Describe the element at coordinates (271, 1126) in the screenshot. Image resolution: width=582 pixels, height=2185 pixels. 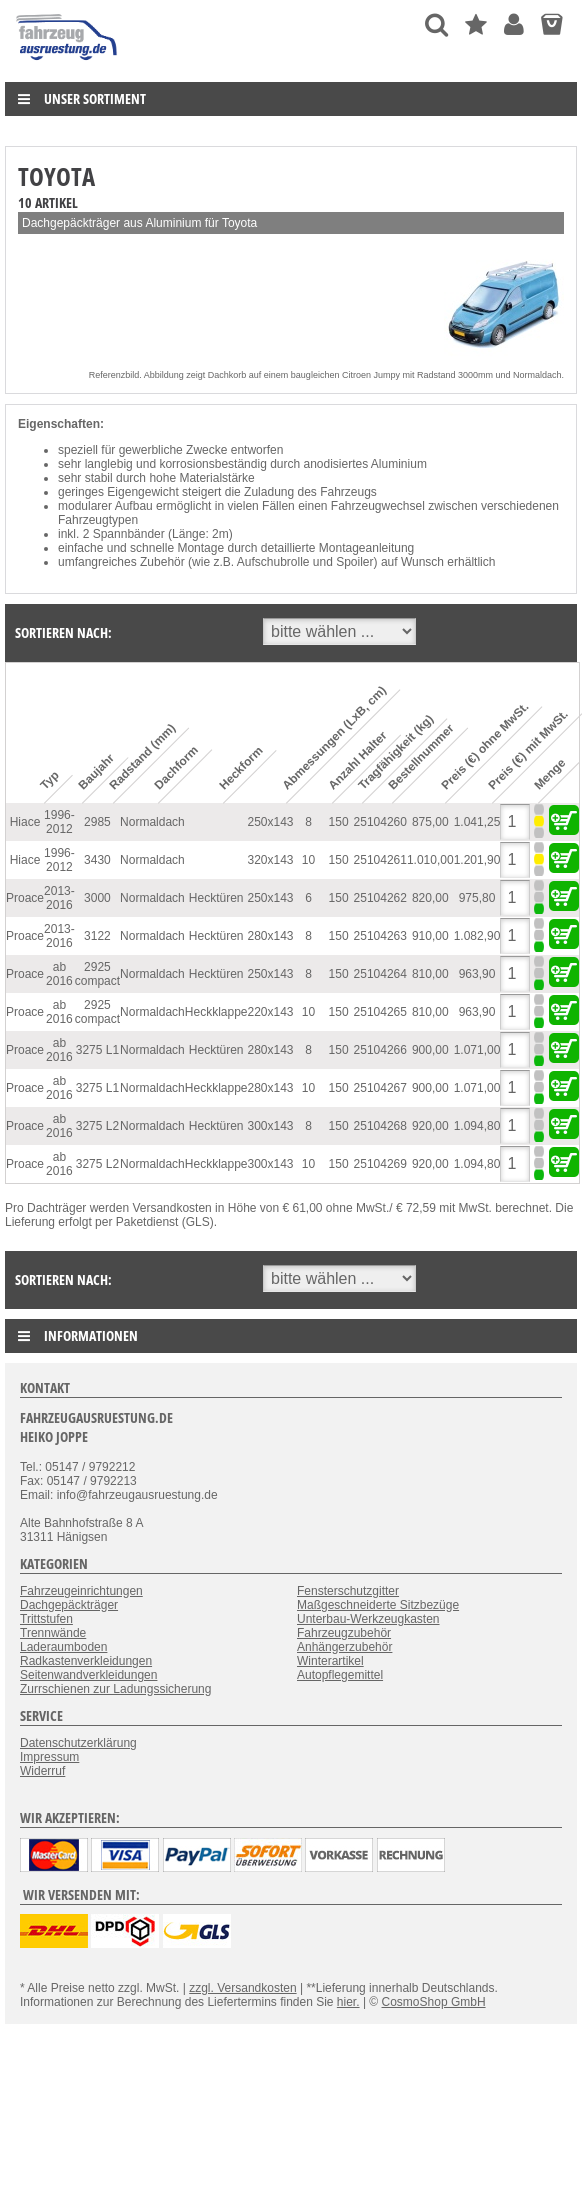
I see `300x143` at that location.